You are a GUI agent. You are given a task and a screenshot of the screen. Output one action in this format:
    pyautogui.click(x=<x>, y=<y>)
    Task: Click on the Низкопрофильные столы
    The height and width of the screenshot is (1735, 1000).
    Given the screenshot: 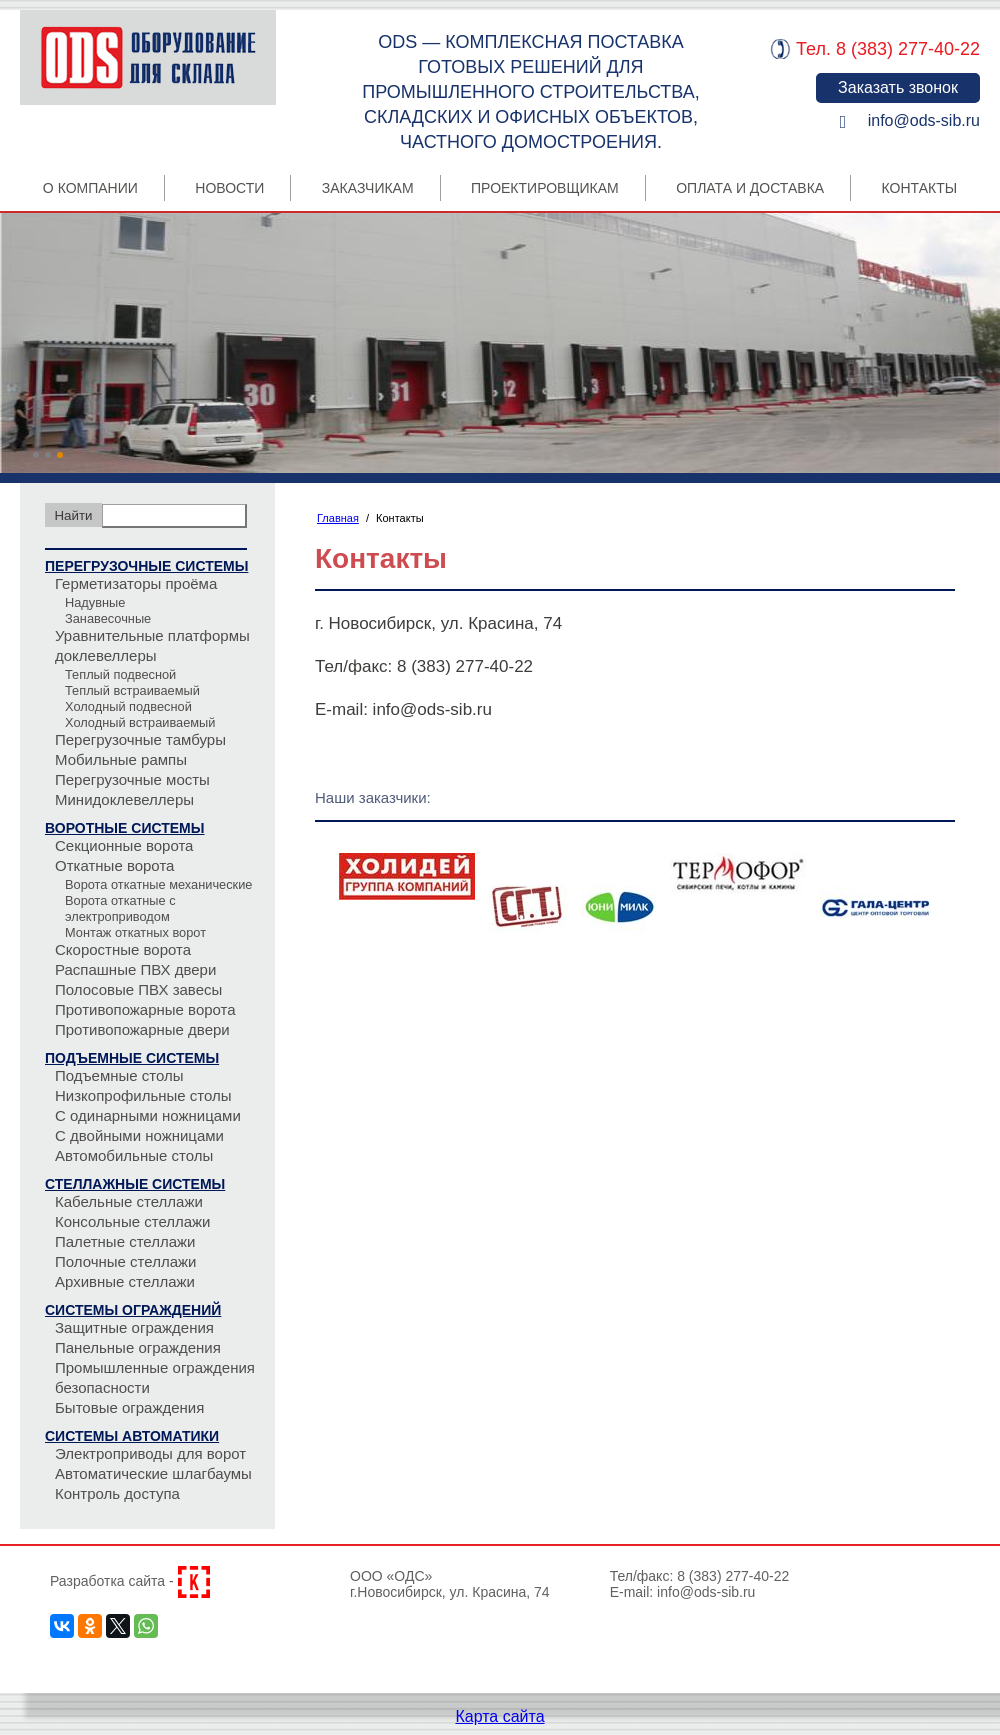 What is the action you would take?
    pyautogui.click(x=143, y=1095)
    